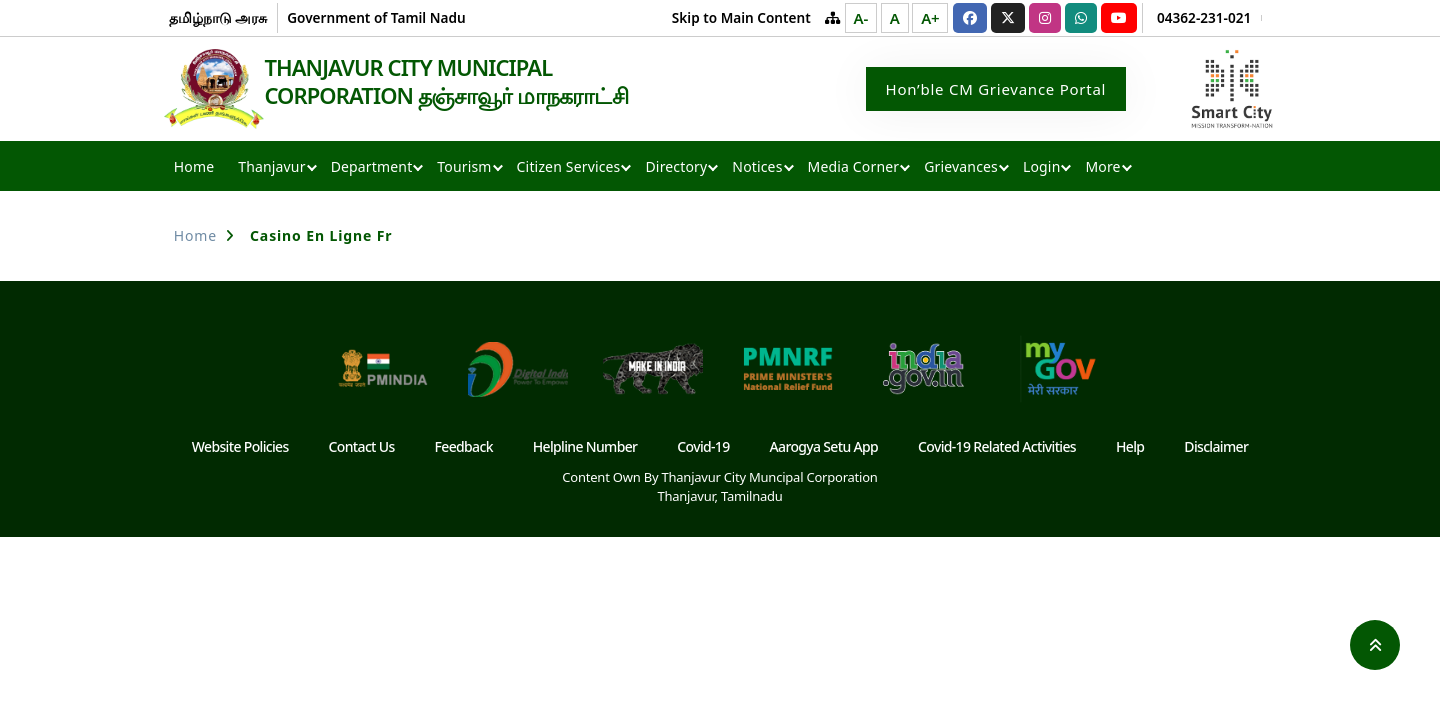  What do you see at coordinates (569, 168) in the screenshot?
I see `Citizen Services` at bounding box center [569, 168].